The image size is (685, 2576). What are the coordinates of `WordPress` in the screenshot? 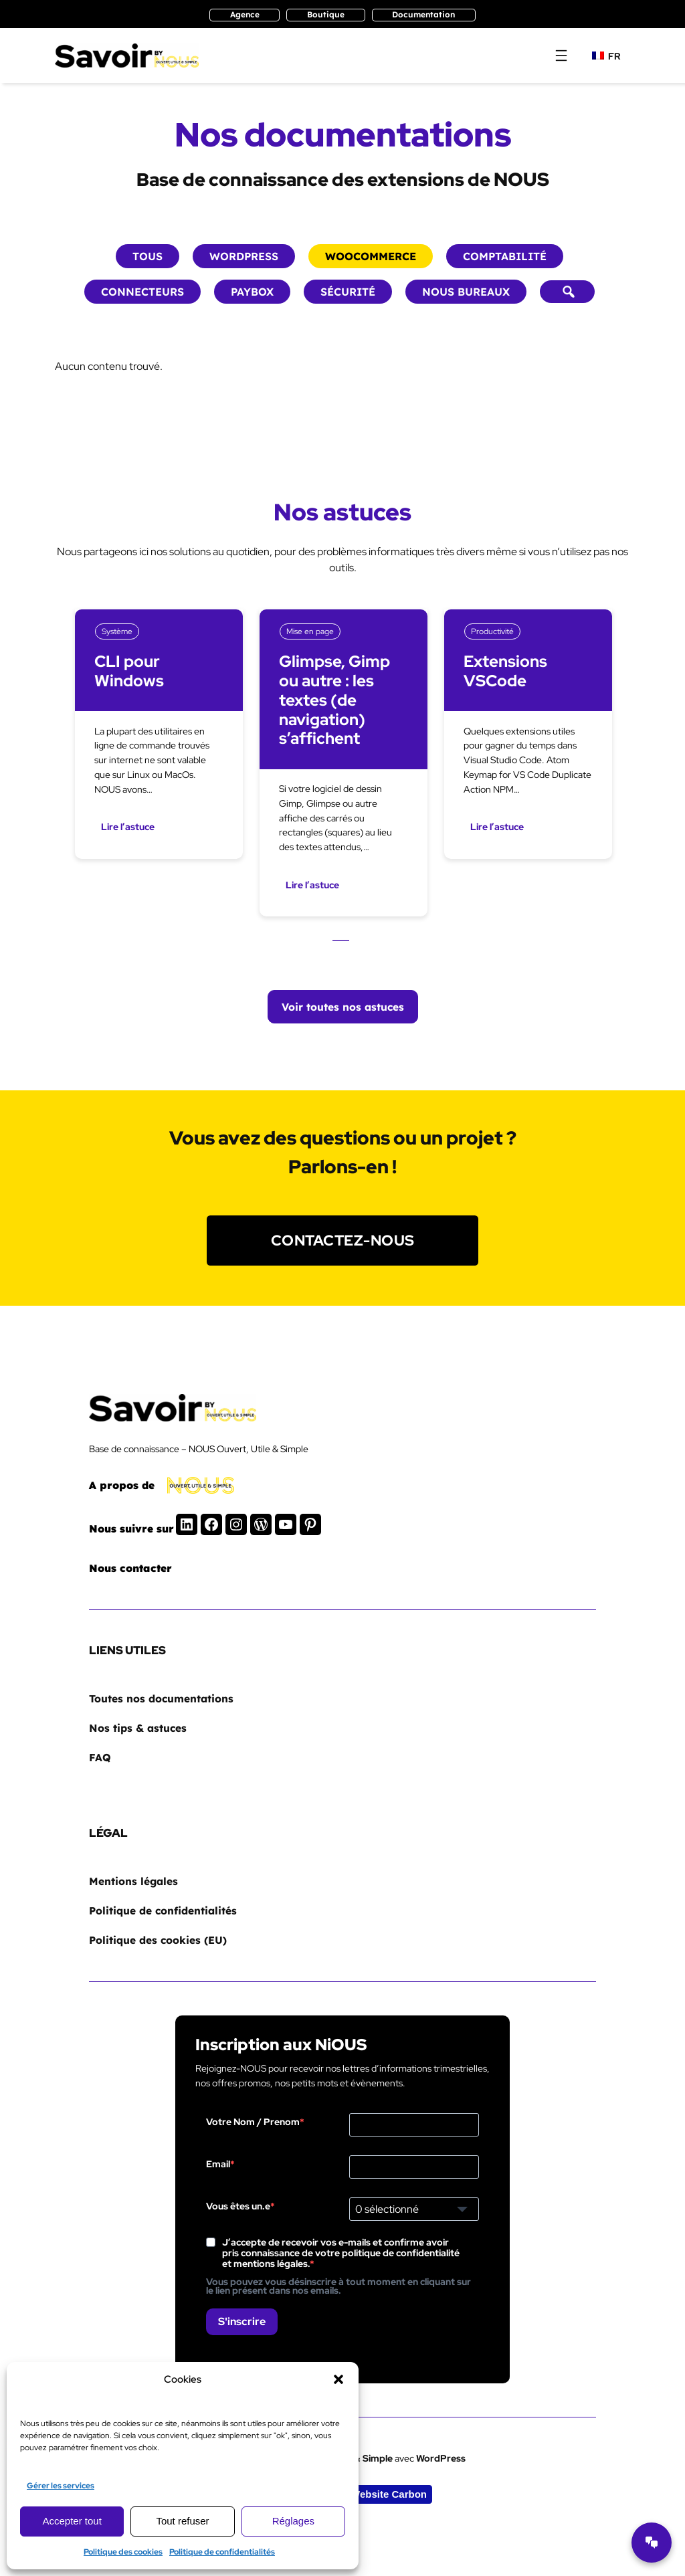 It's located at (243, 256).